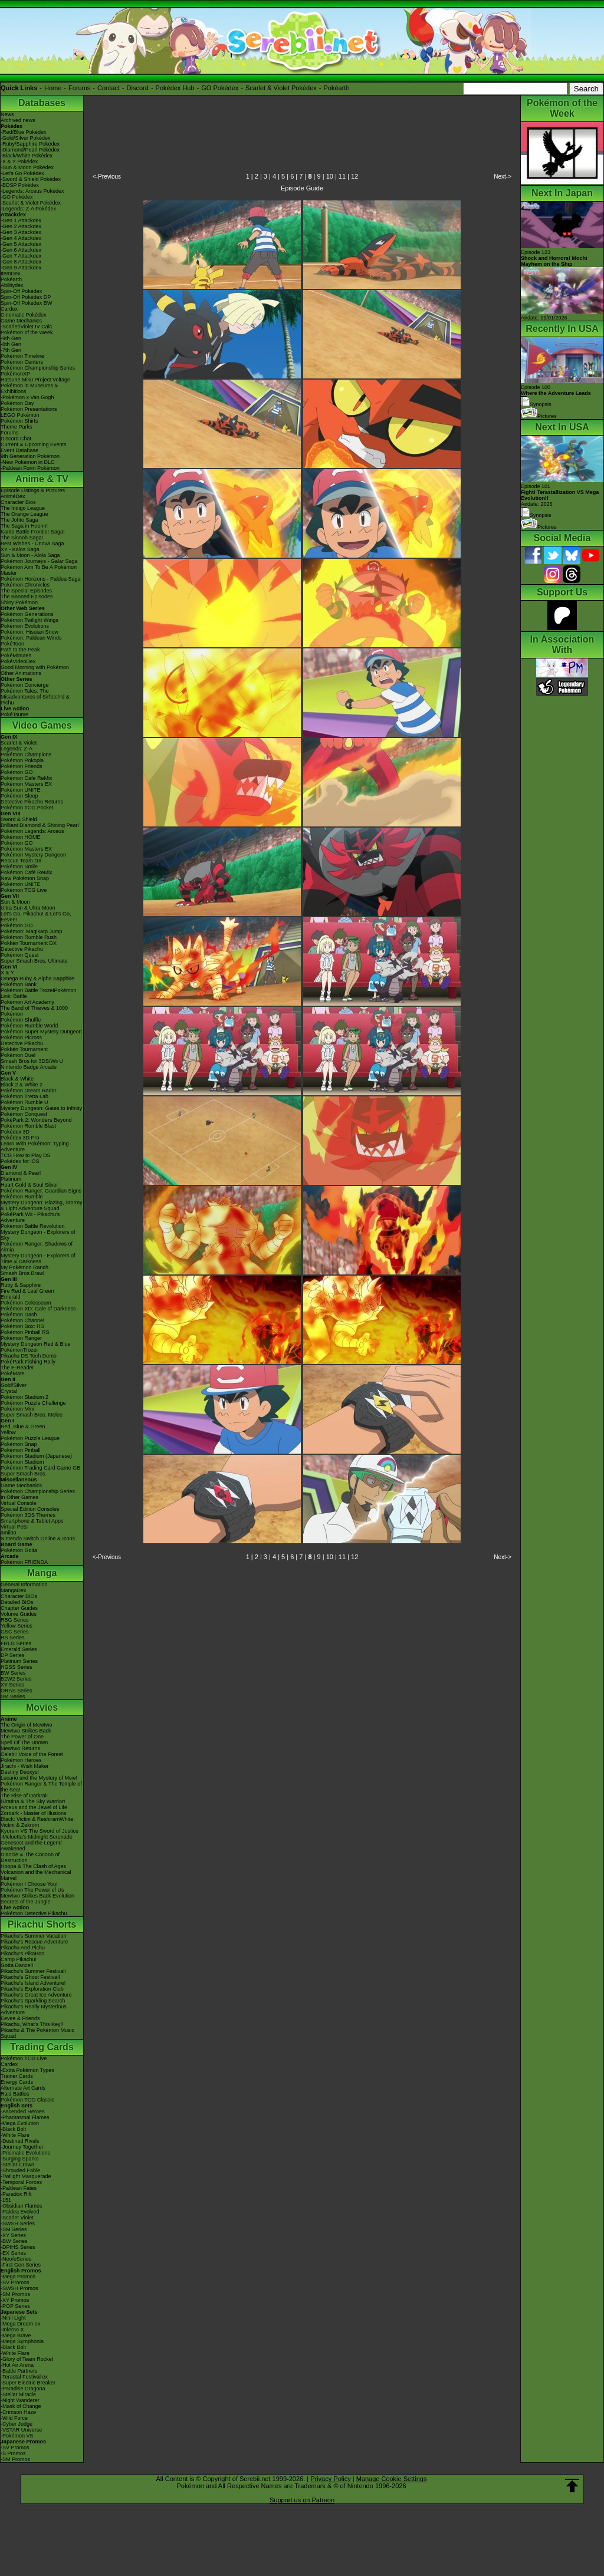 The width and height of the screenshot is (604, 2576). I want to click on PokéTsume, so click(14, 714).